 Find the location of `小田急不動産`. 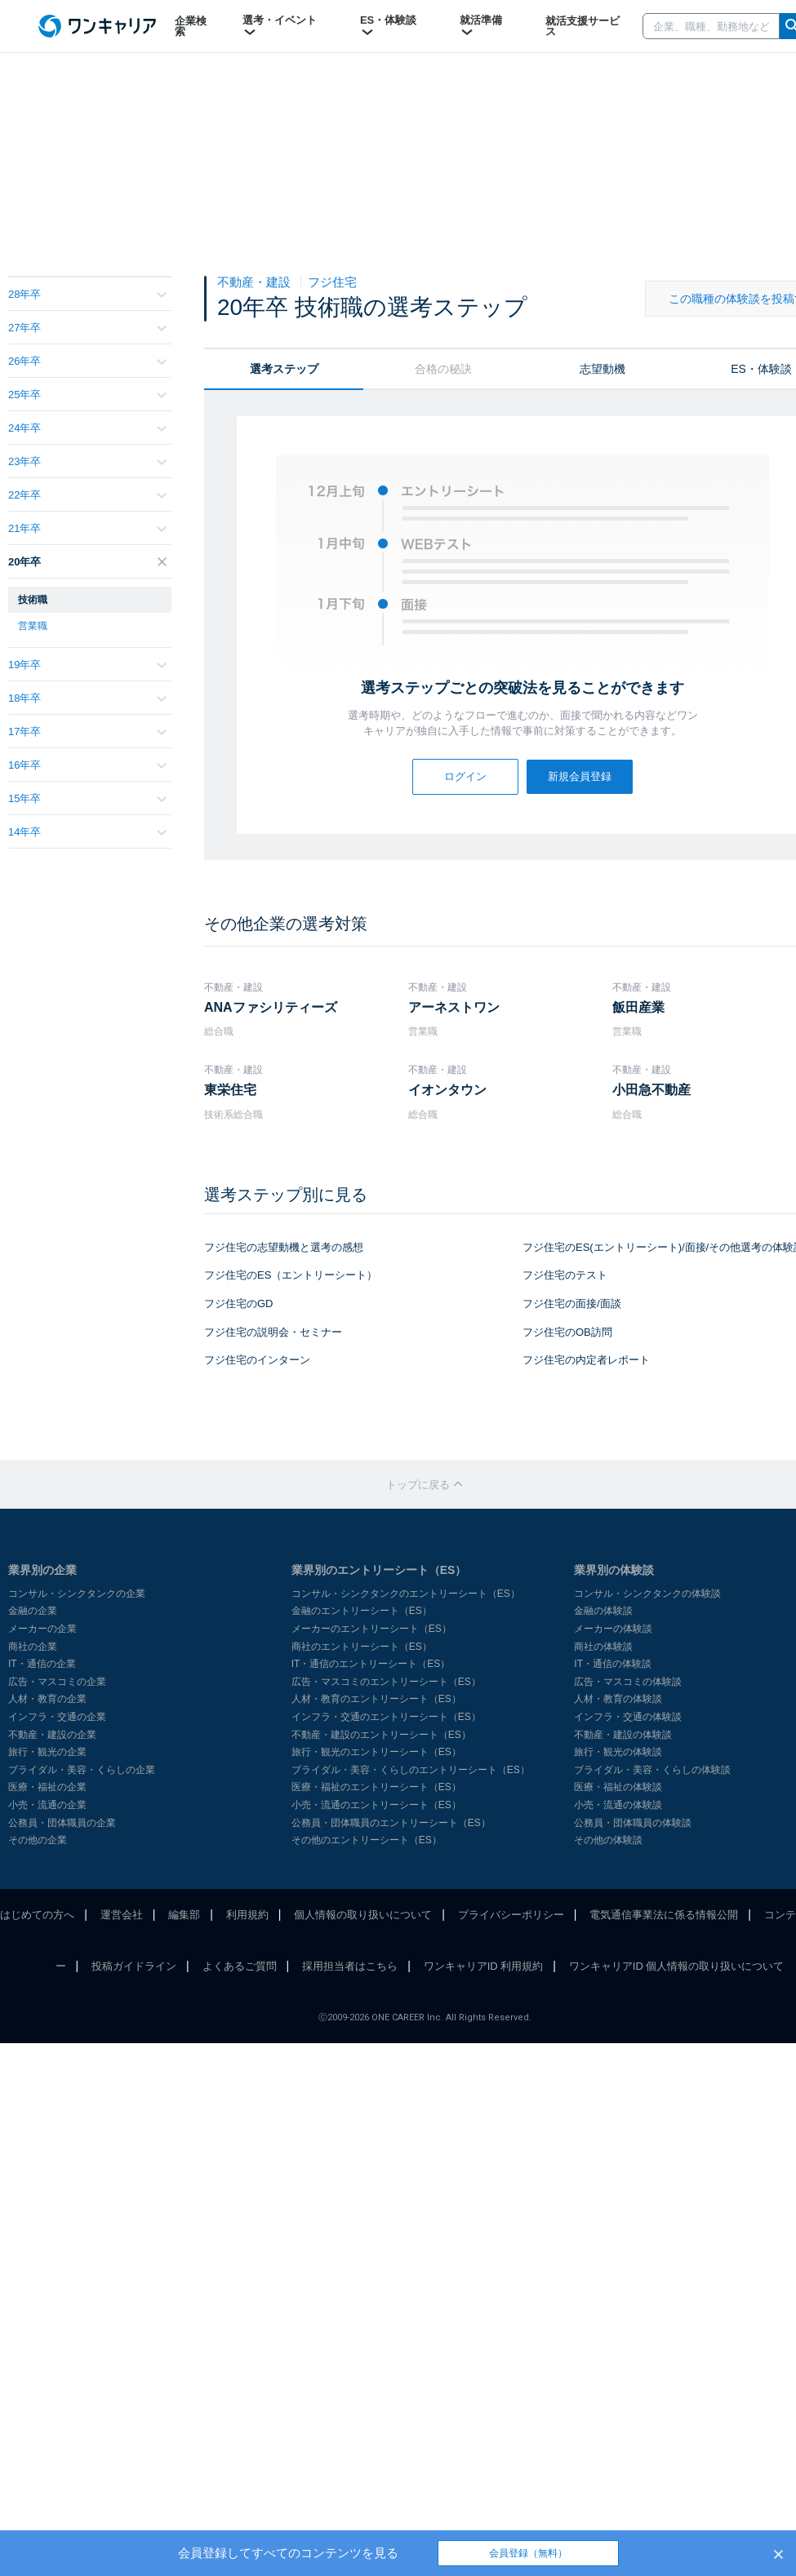

小田急不動産 is located at coordinates (651, 1090).